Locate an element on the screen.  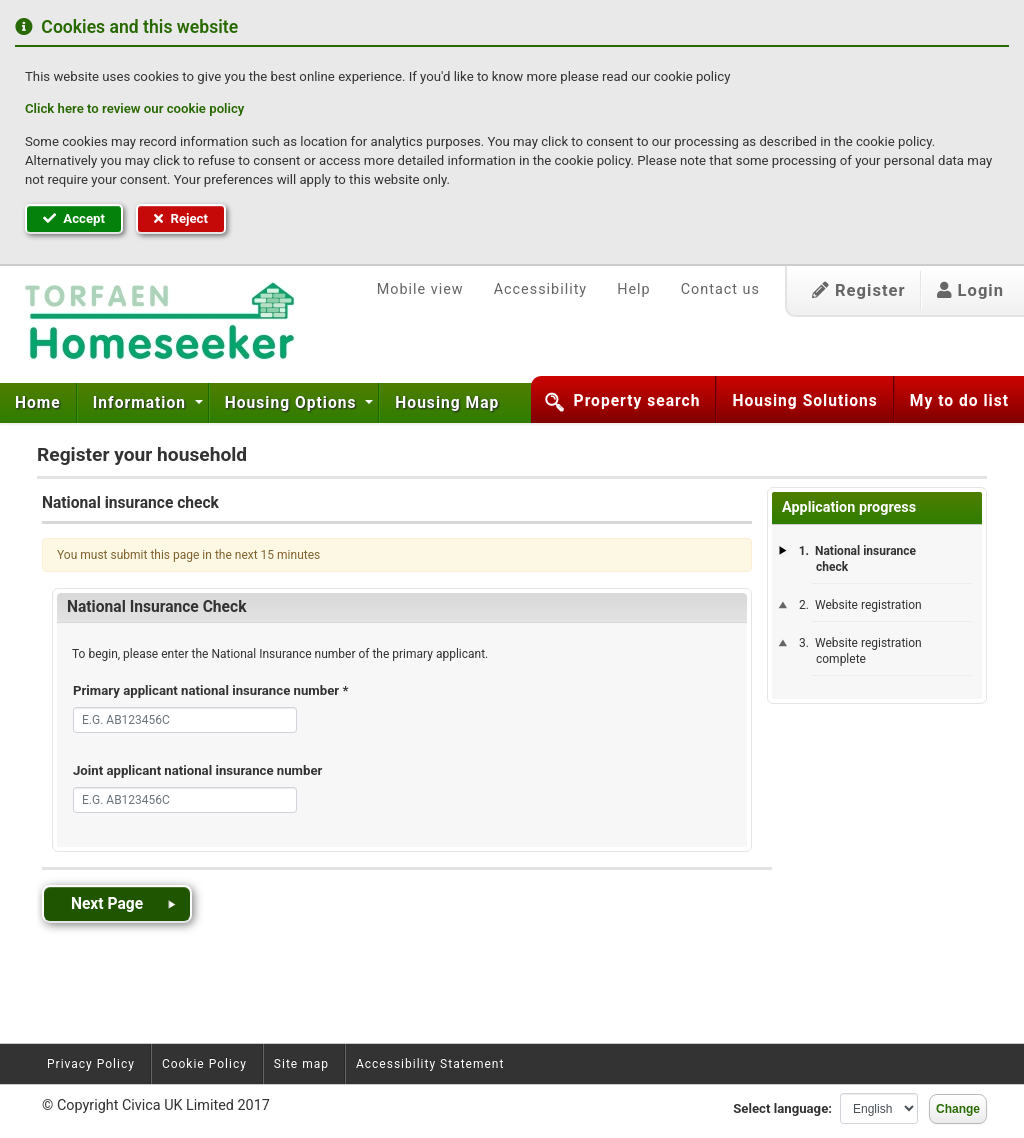
Home is located at coordinates (38, 403).